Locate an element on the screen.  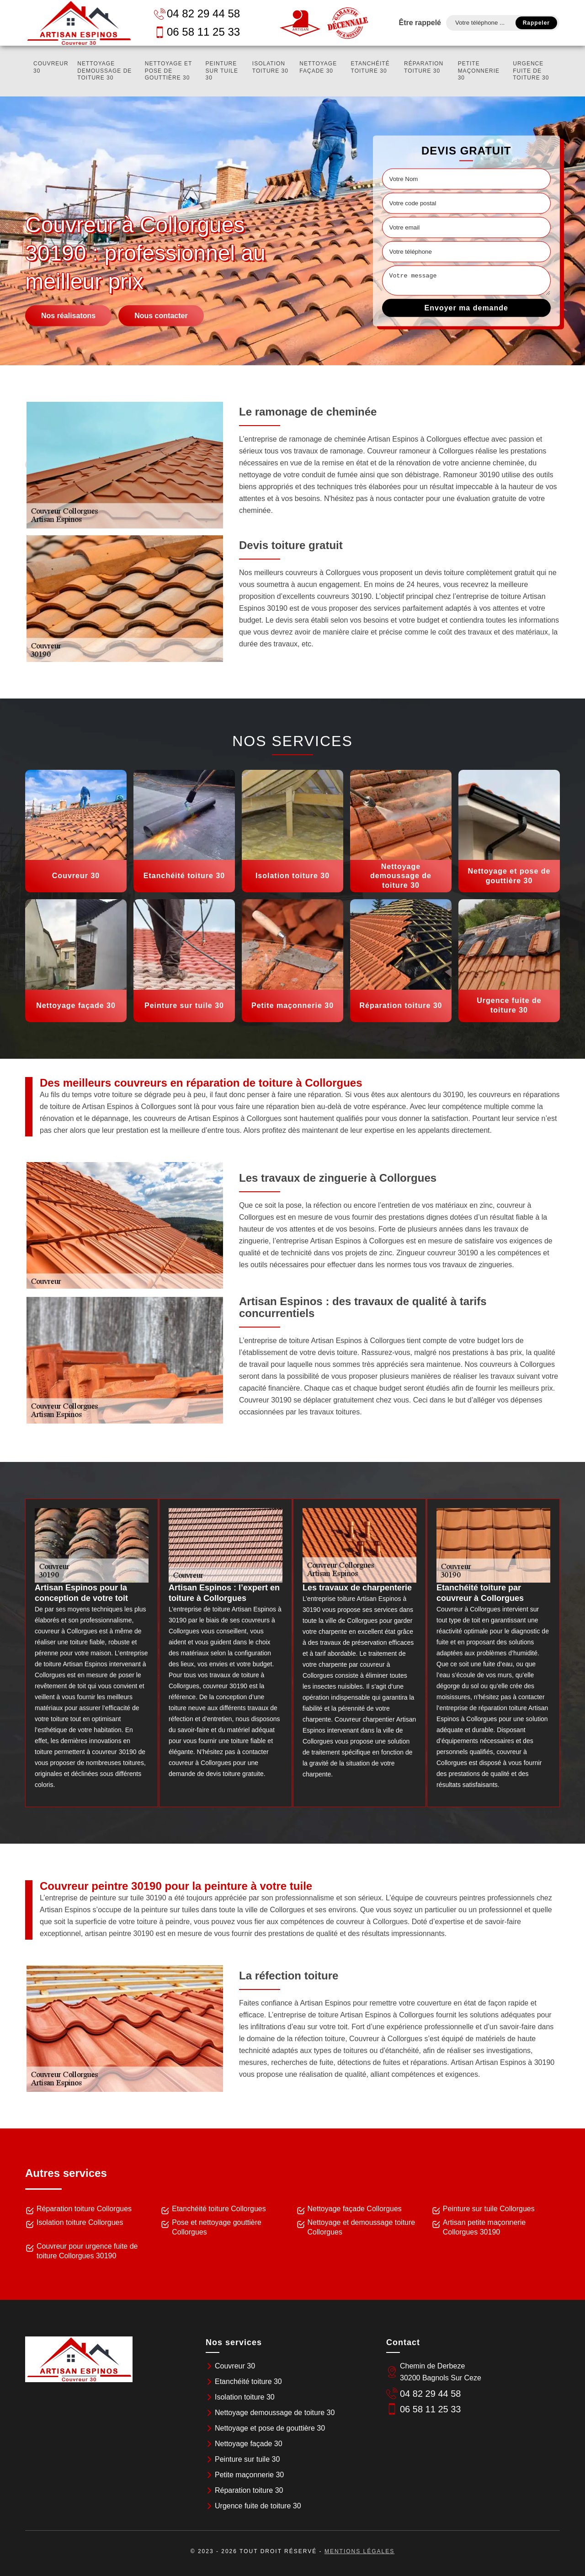
Mentions légales is located at coordinates (359, 2551).